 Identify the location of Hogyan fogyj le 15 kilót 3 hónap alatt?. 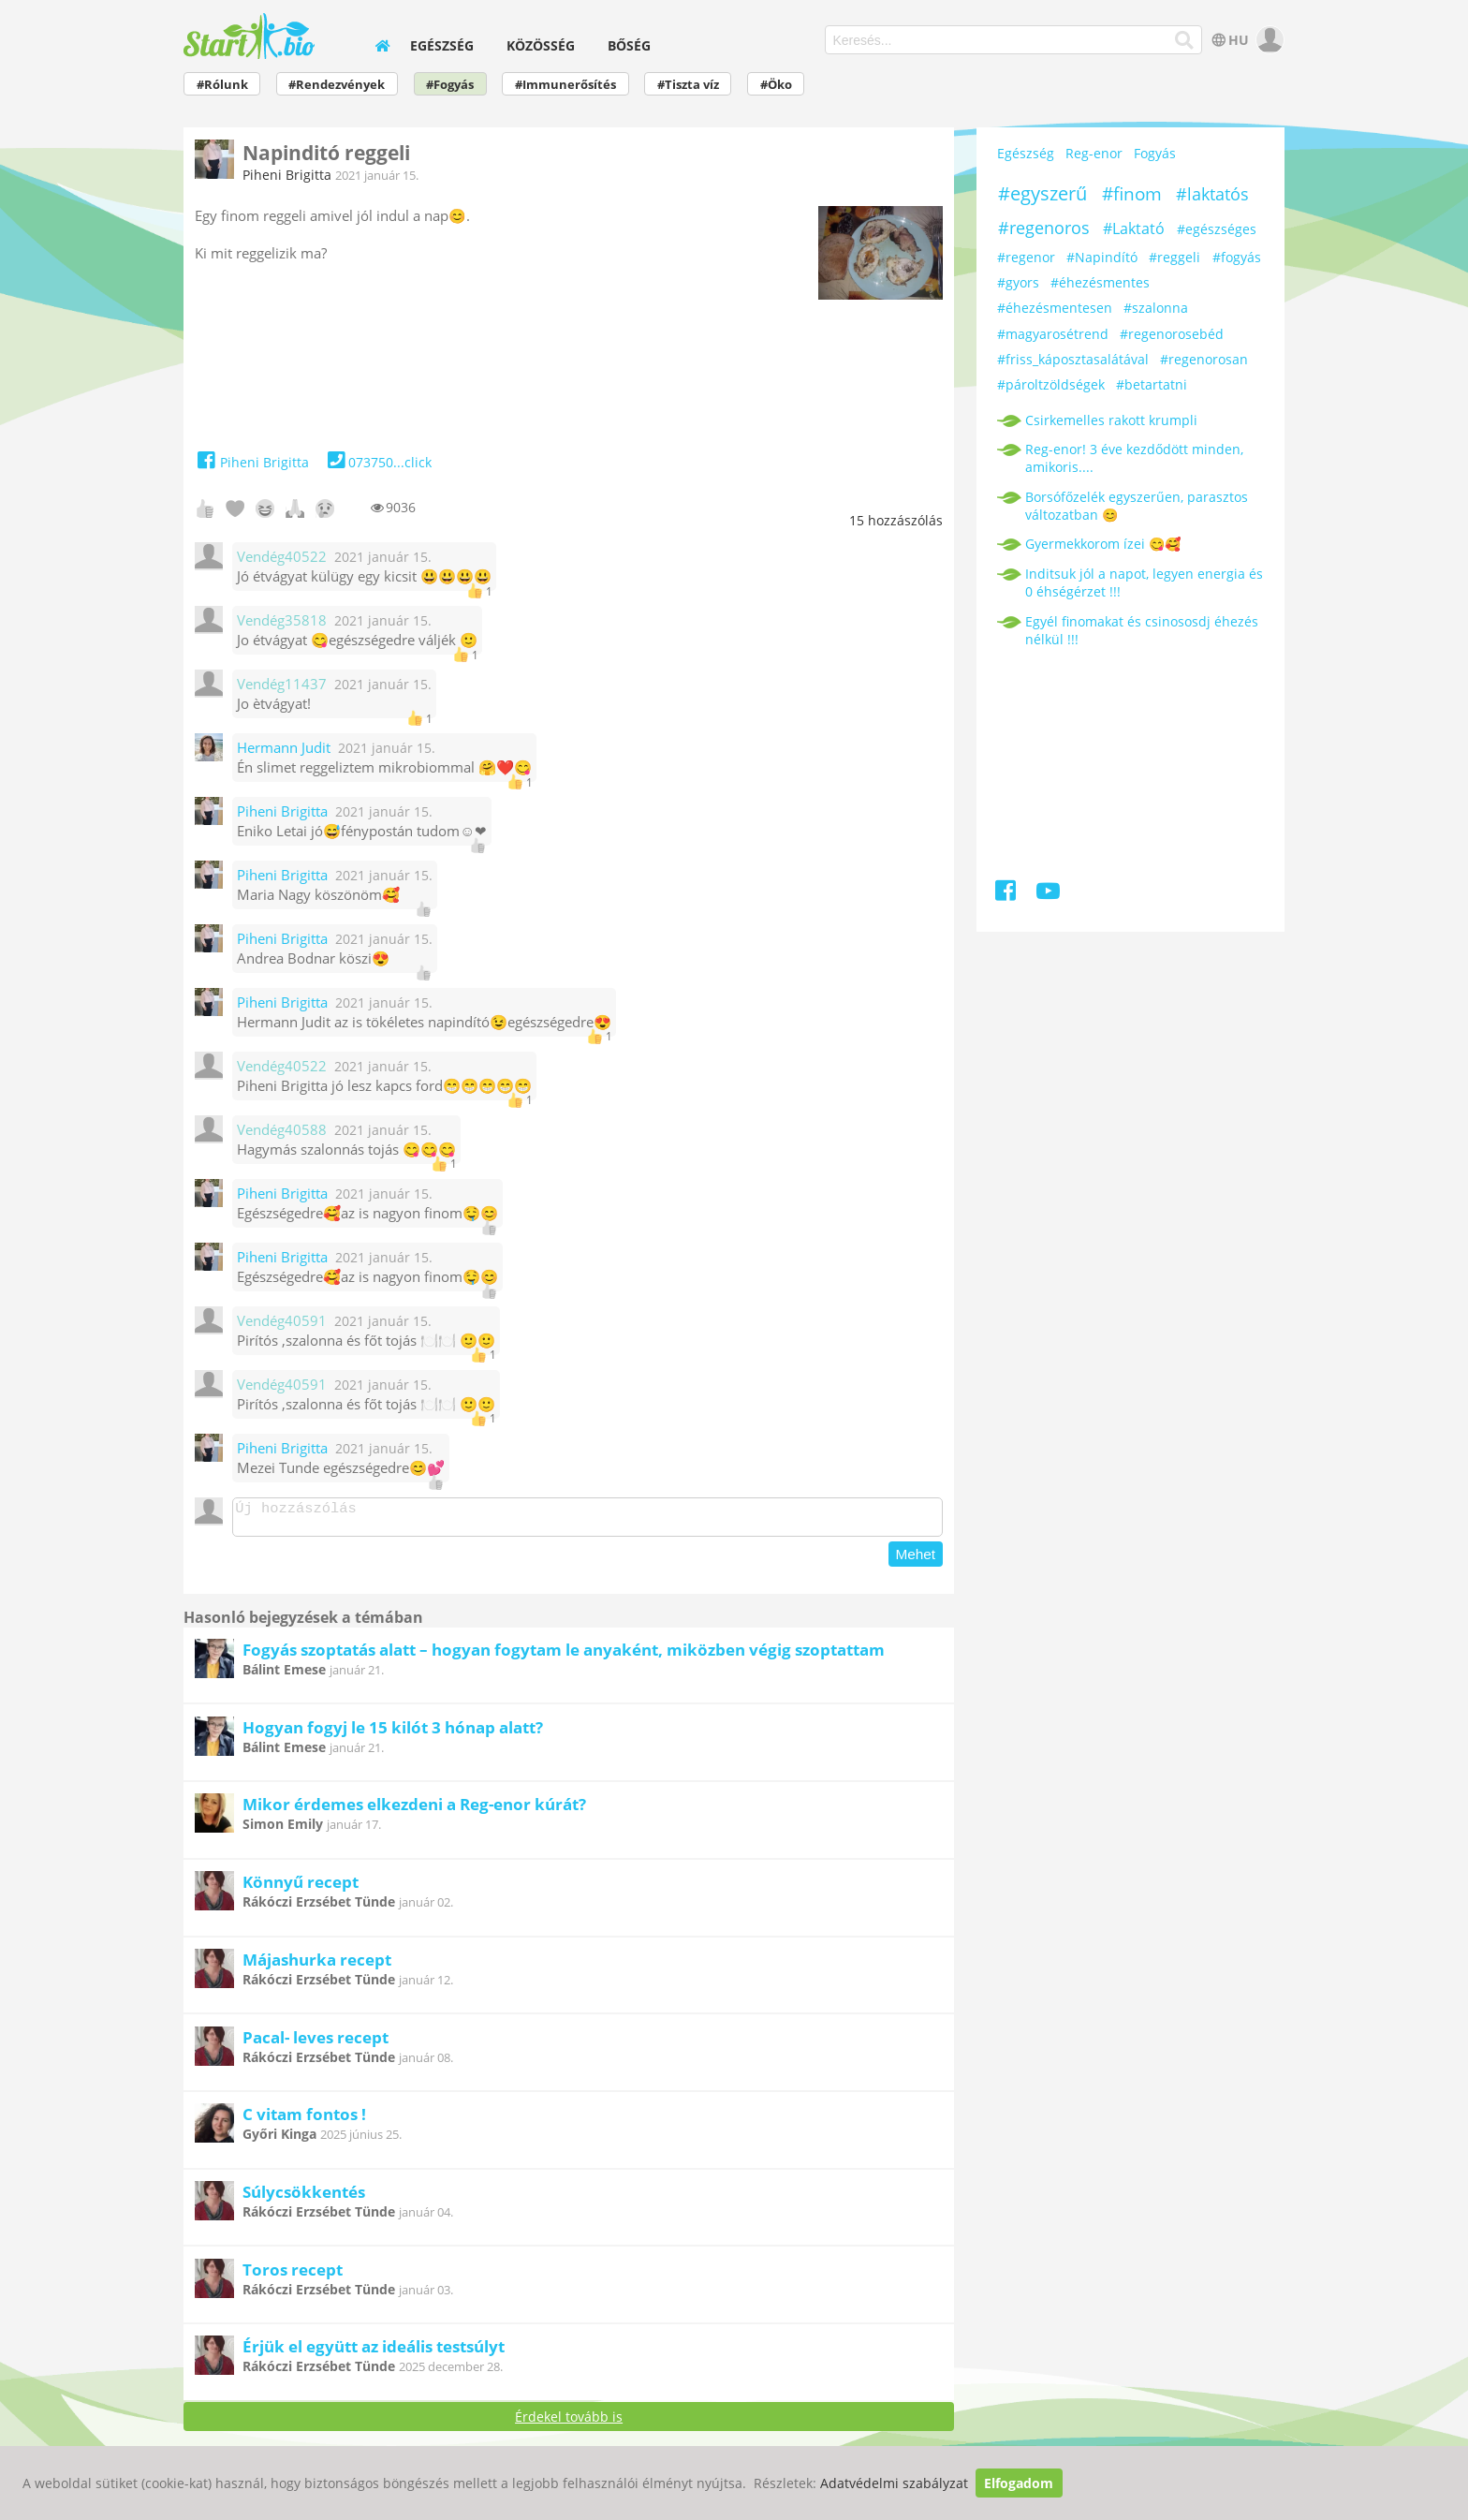
(392, 1733).